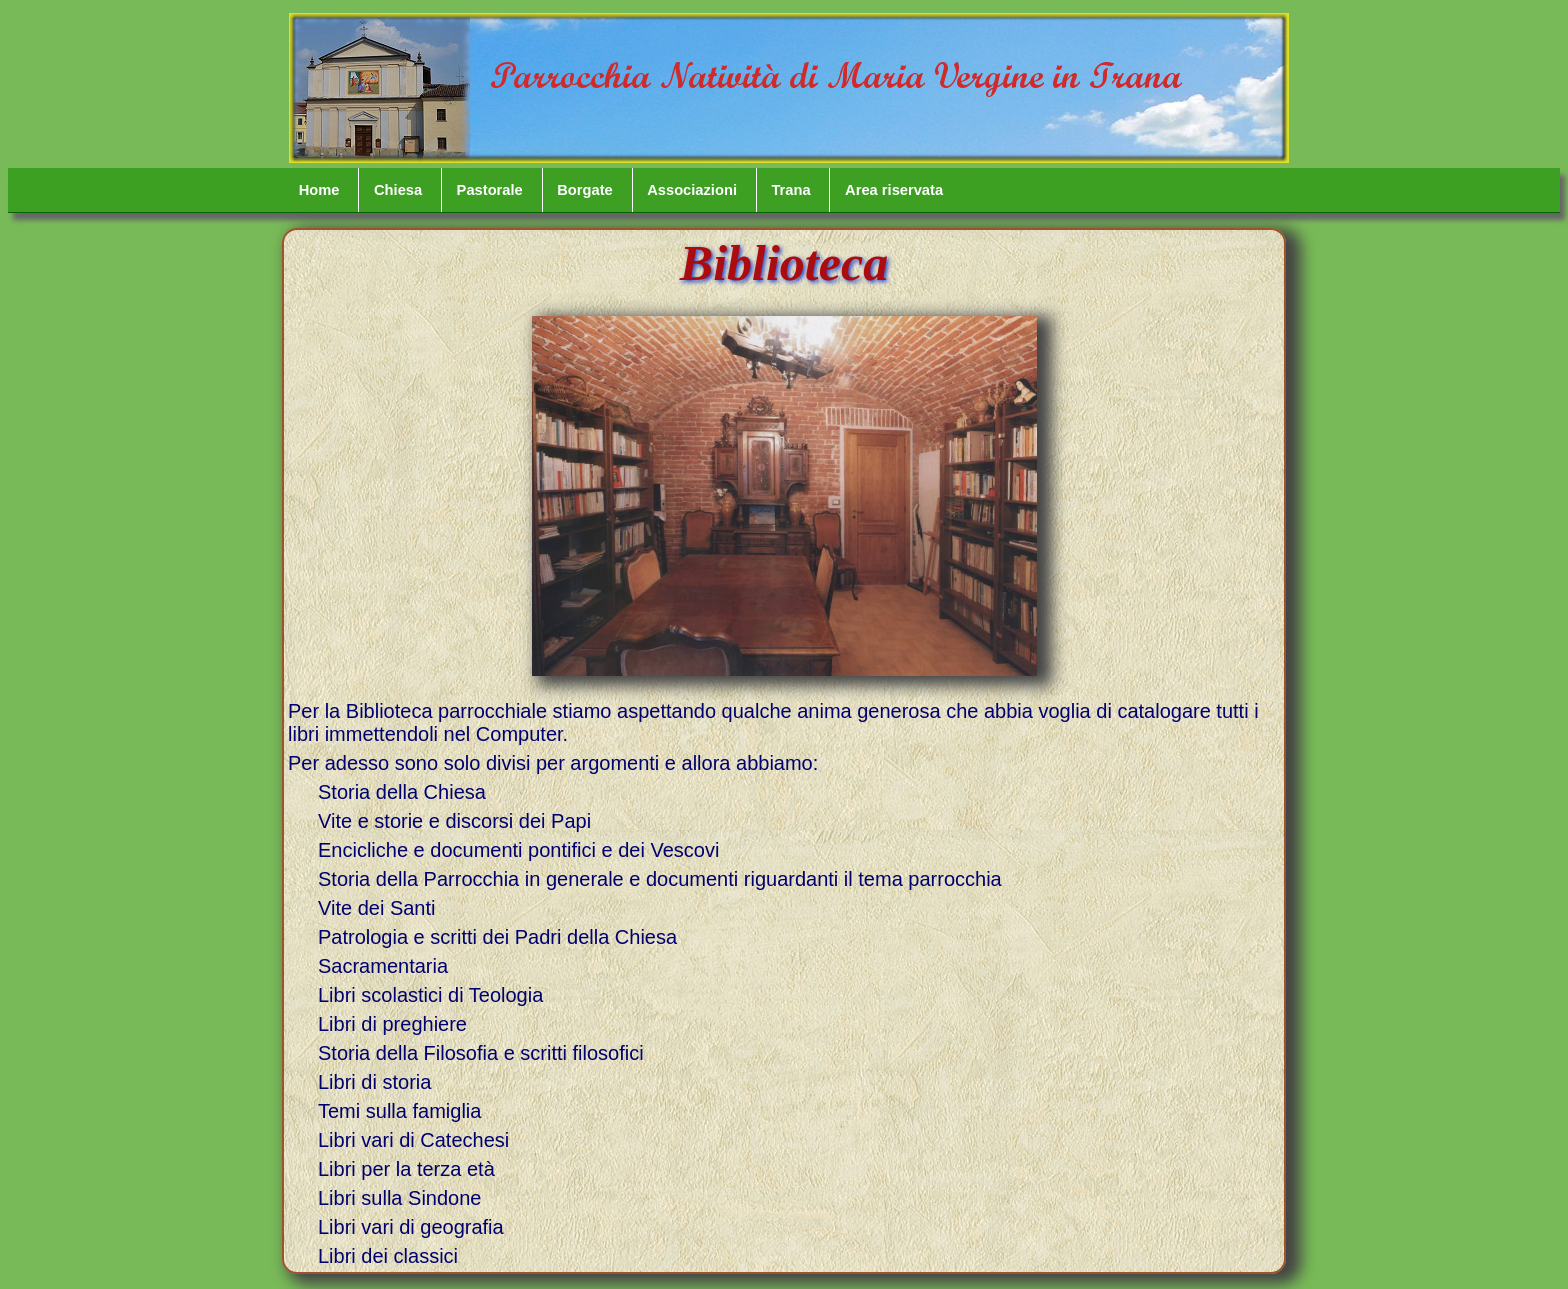 The height and width of the screenshot is (1289, 1568). What do you see at coordinates (692, 190) in the screenshot?
I see `Associazioni` at bounding box center [692, 190].